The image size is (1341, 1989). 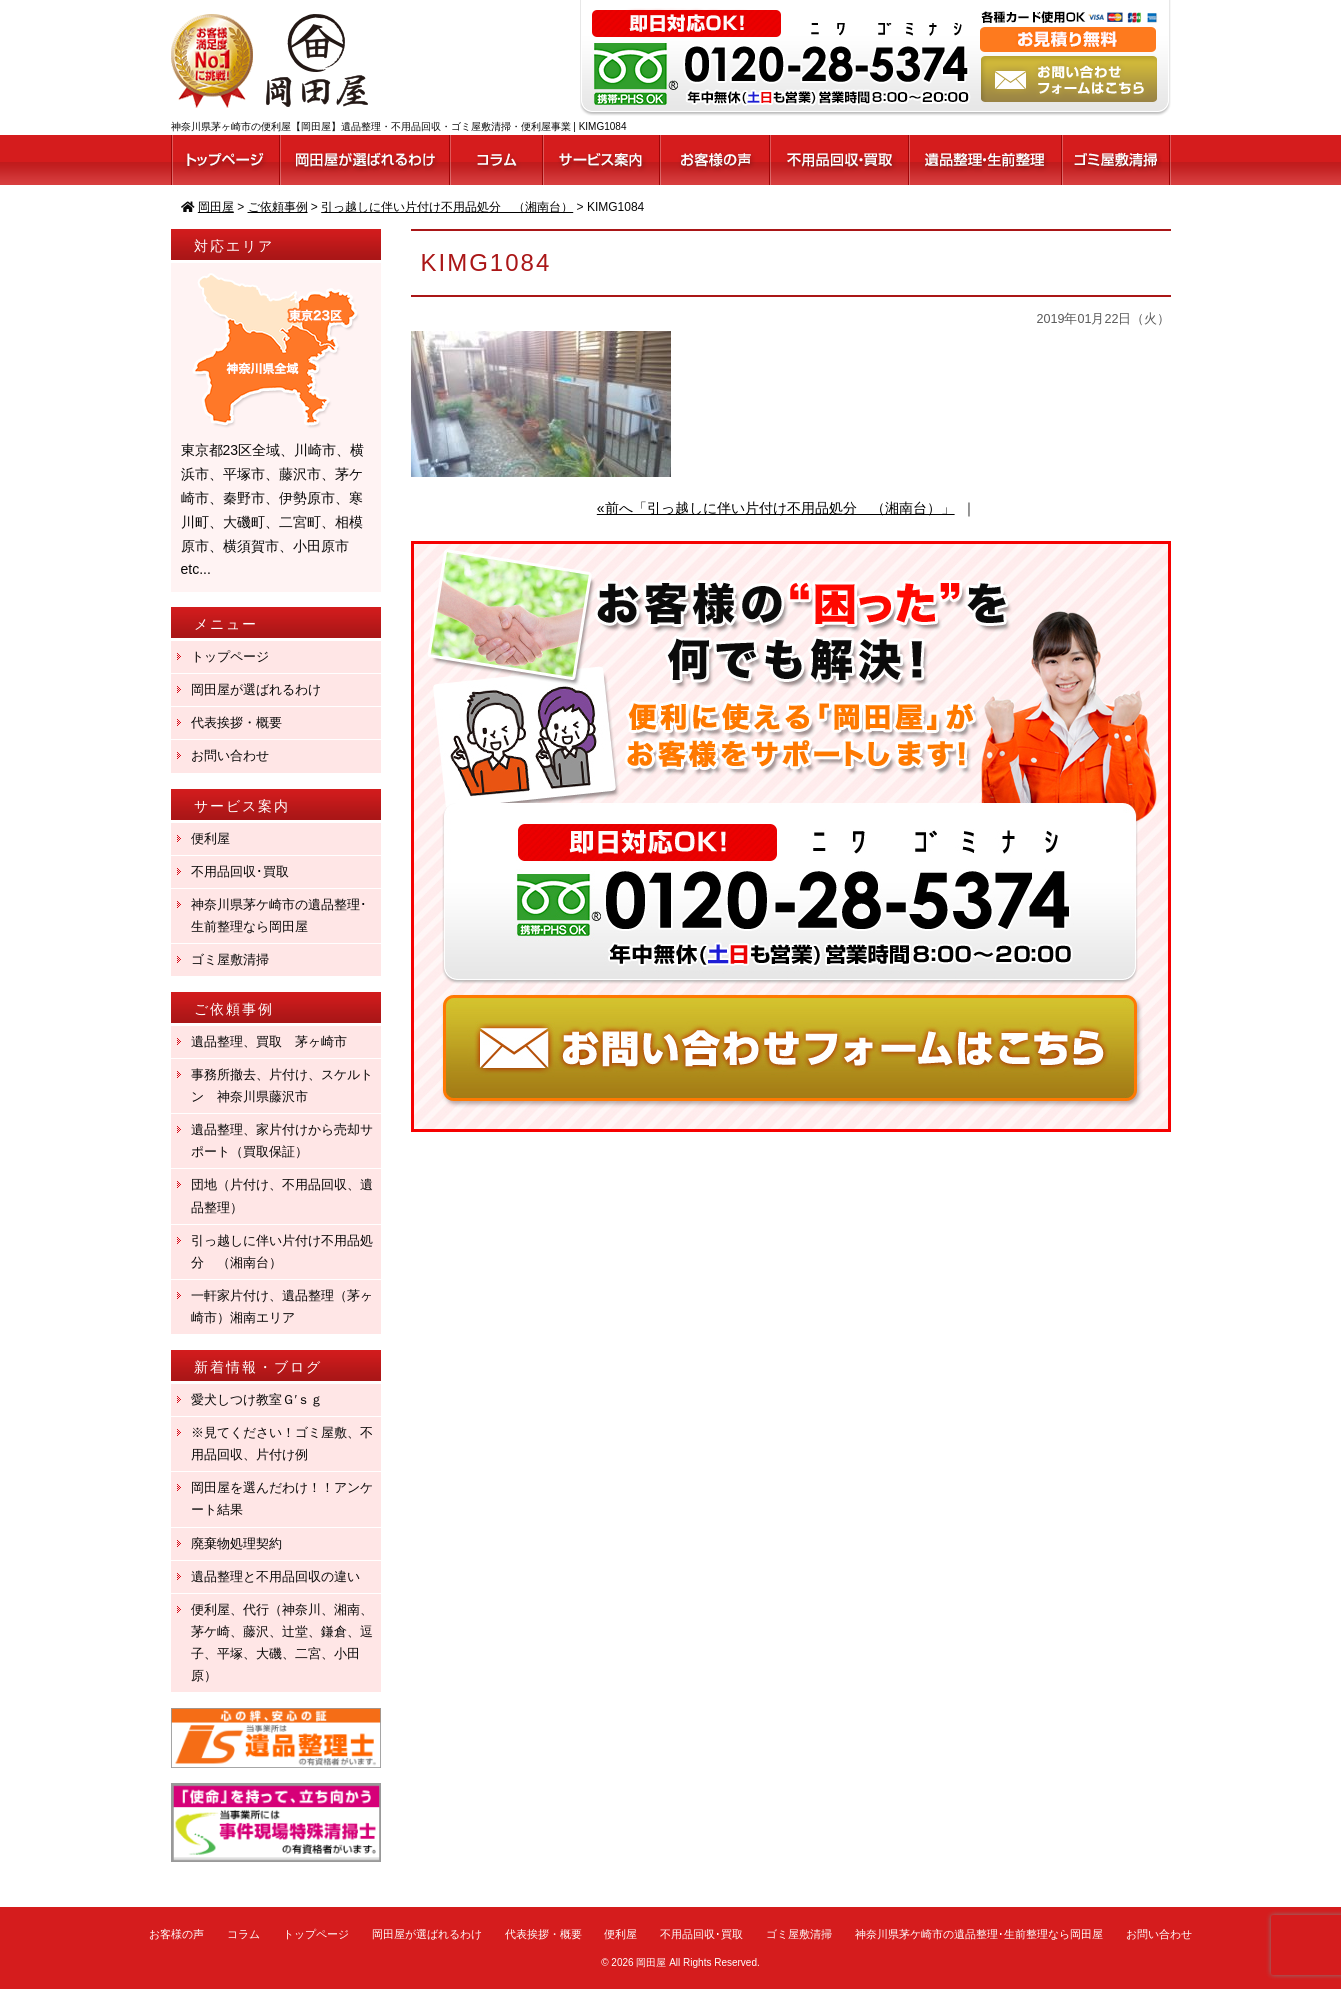 What do you see at coordinates (263, 1399) in the screenshot?
I see `愛犬しつけ教室Ｇ′ｓｇ` at bounding box center [263, 1399].